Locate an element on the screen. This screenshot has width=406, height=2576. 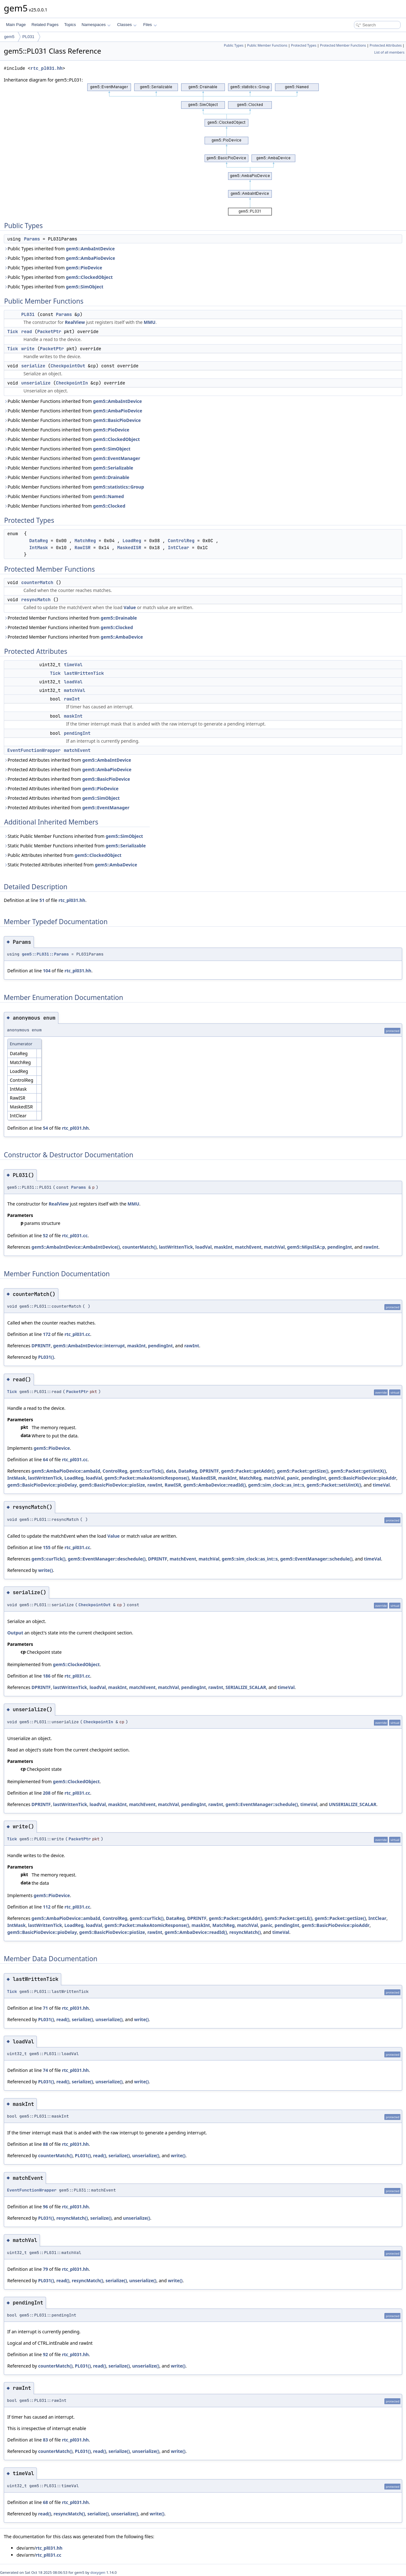
79 is located at coordinates (45, 2269).